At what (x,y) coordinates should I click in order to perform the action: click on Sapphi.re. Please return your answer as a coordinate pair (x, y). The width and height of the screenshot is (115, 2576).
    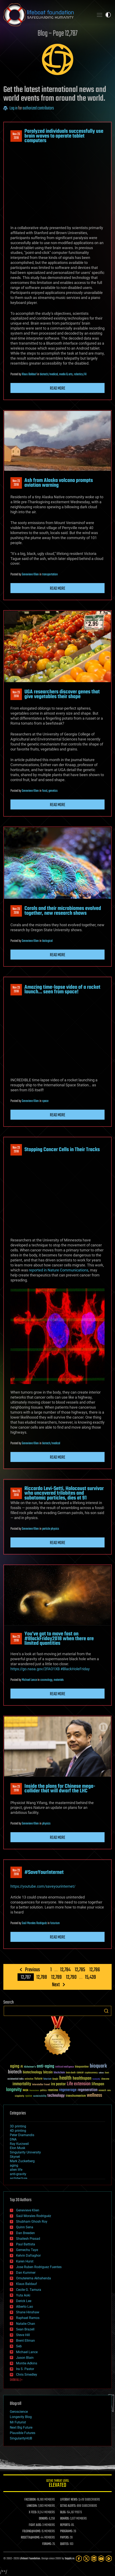
    Looking at the image, I should click on (69, 2558).